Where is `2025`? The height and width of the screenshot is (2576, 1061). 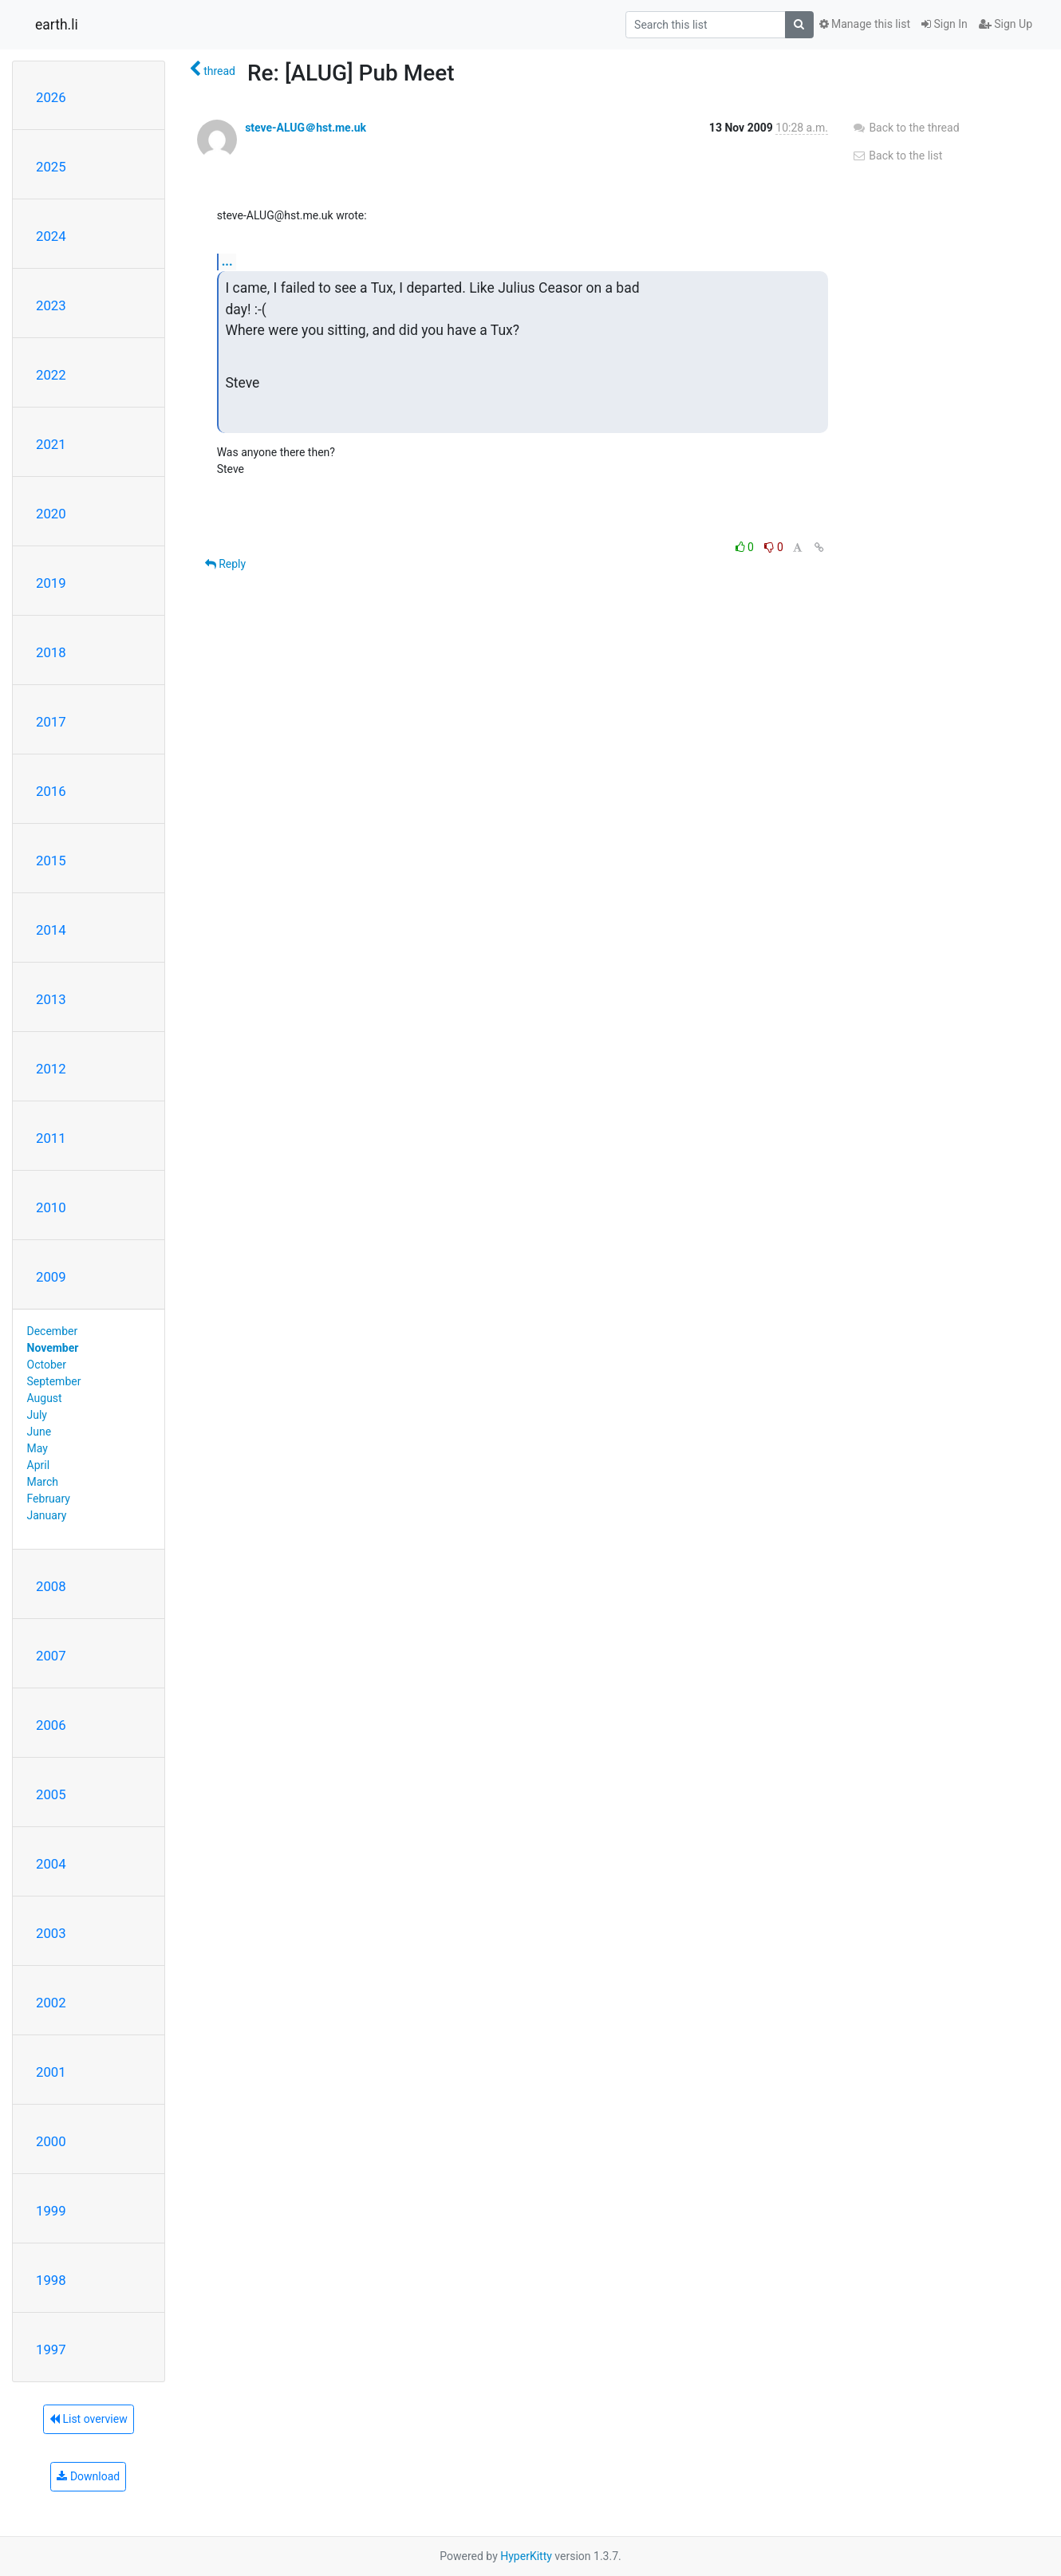
2025 is located at coordinates (51, 167).